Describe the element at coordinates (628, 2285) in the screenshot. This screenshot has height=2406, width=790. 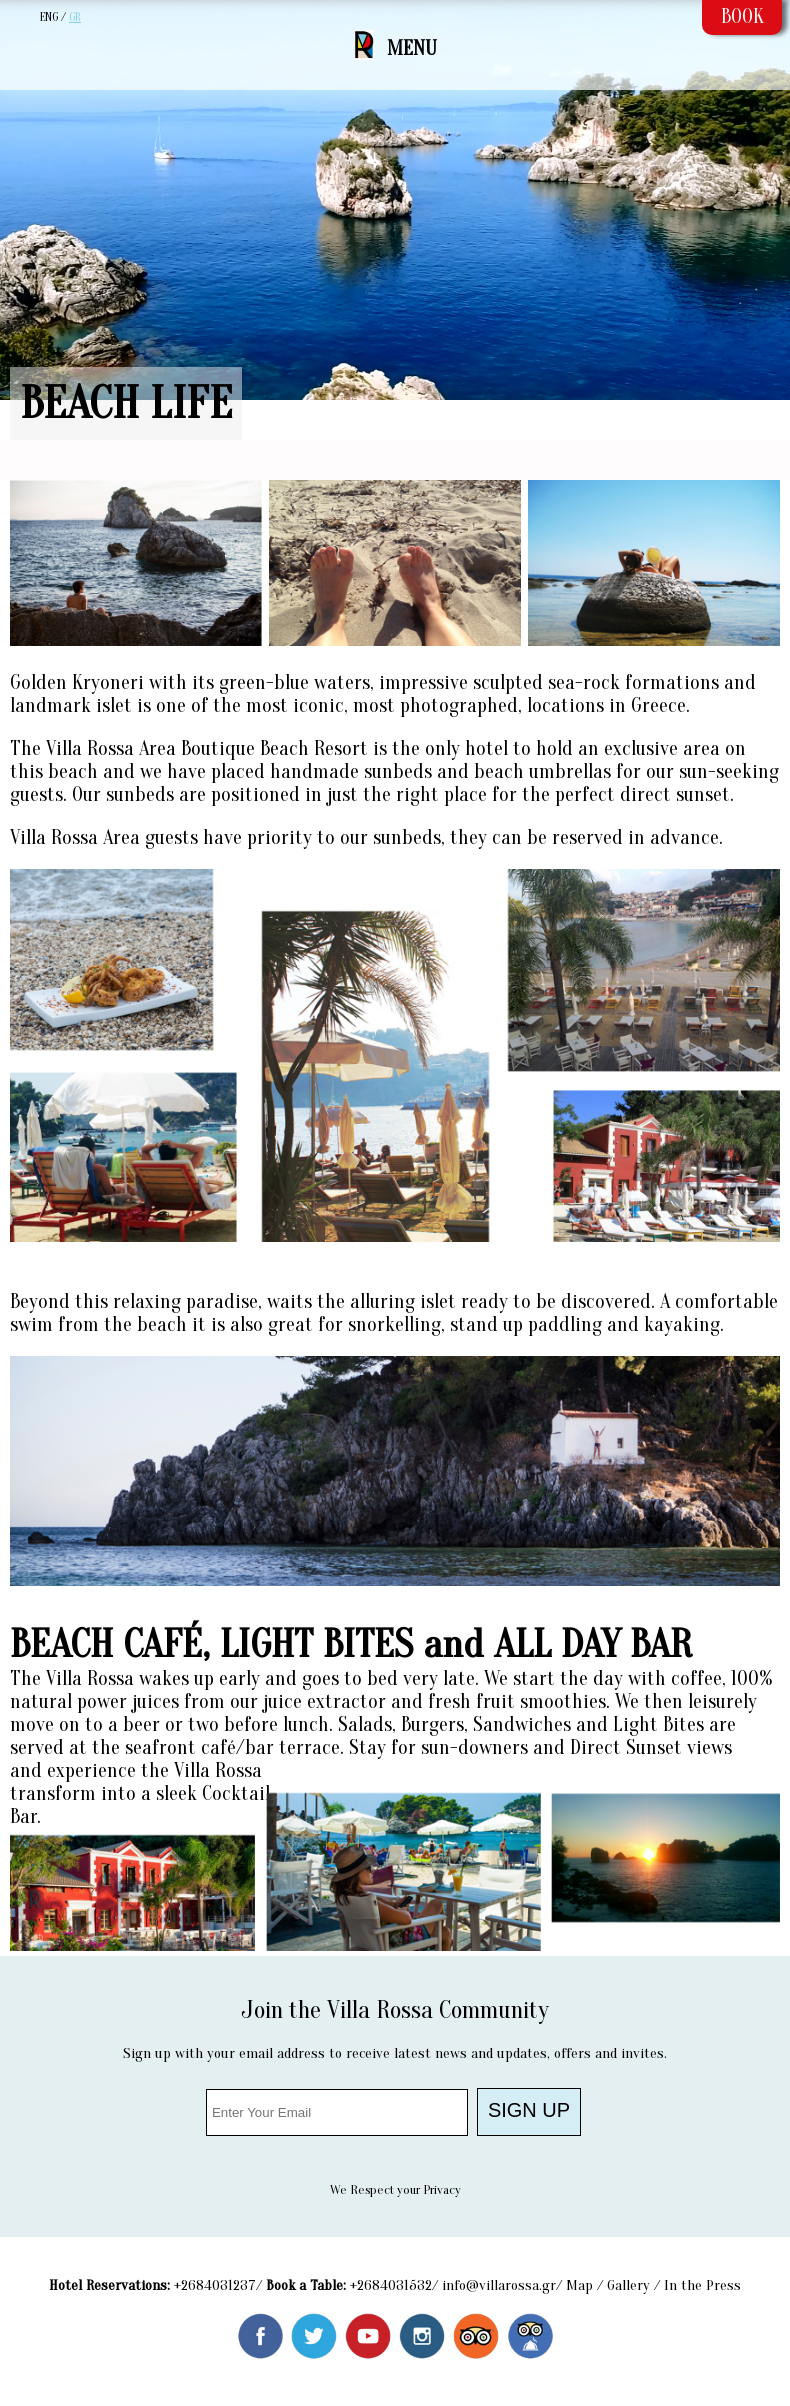
I see `Gallery` at that location.